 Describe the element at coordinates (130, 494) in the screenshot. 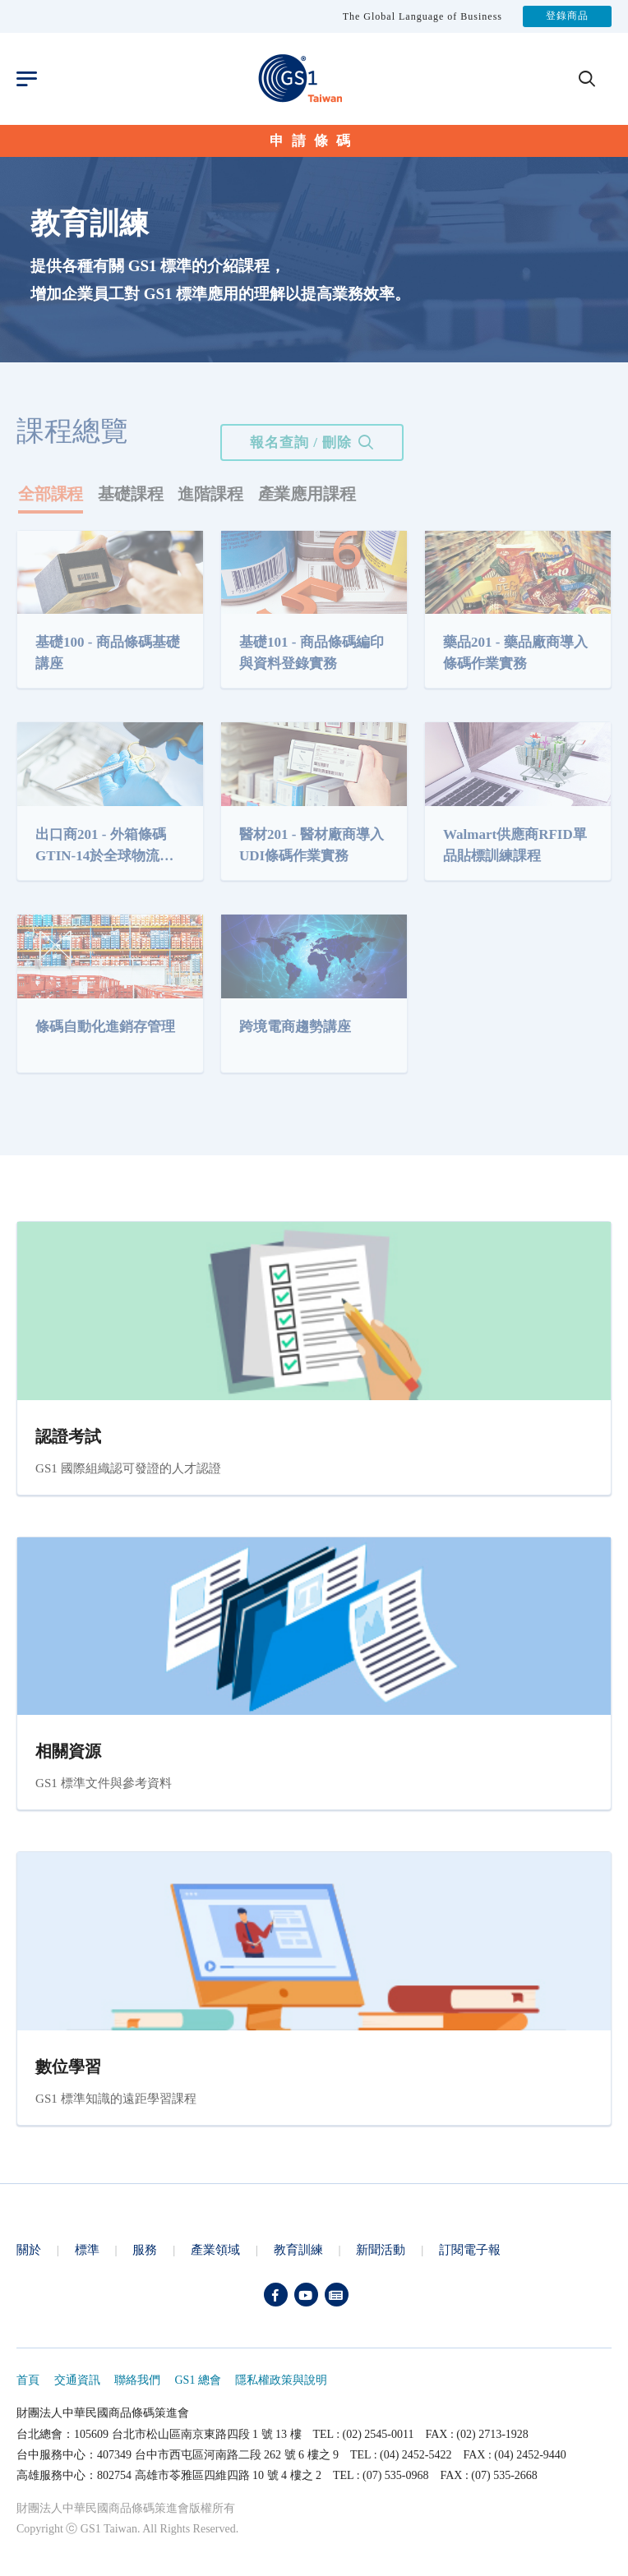

I see `基礎課程` at that location.